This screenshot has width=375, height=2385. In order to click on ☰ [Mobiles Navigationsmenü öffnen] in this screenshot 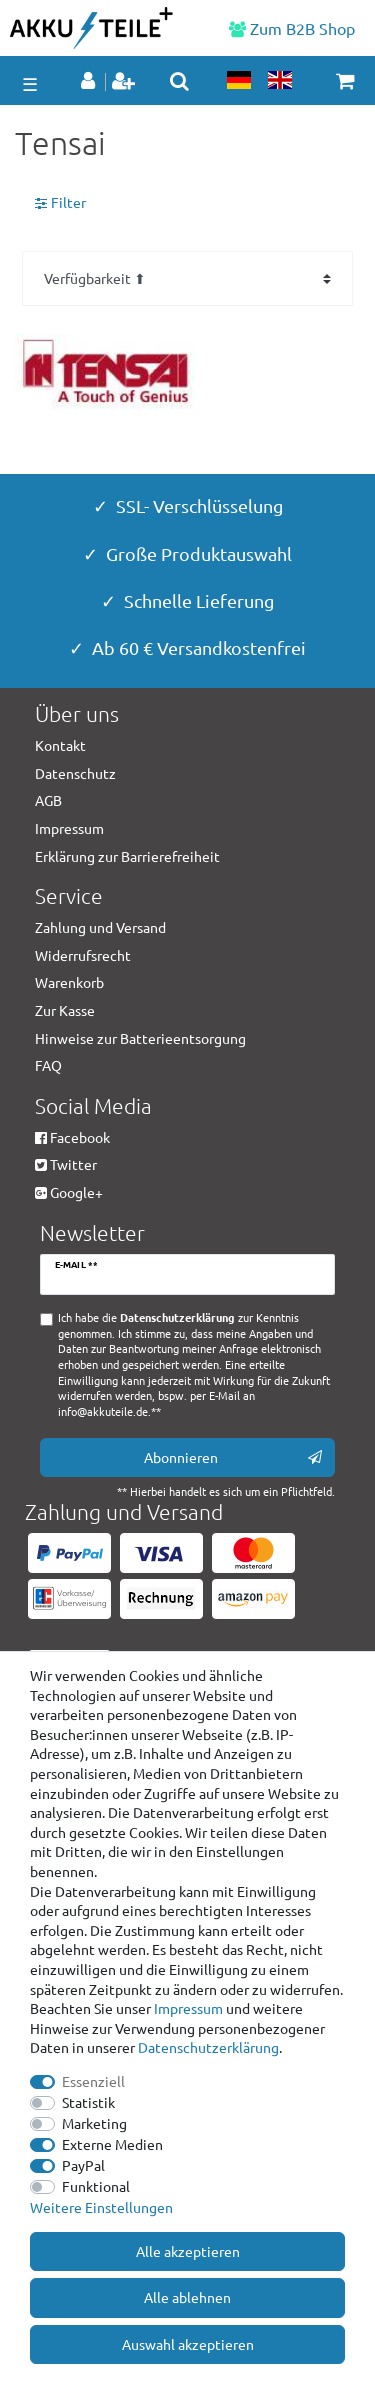, I will do `click(30, 83)`.